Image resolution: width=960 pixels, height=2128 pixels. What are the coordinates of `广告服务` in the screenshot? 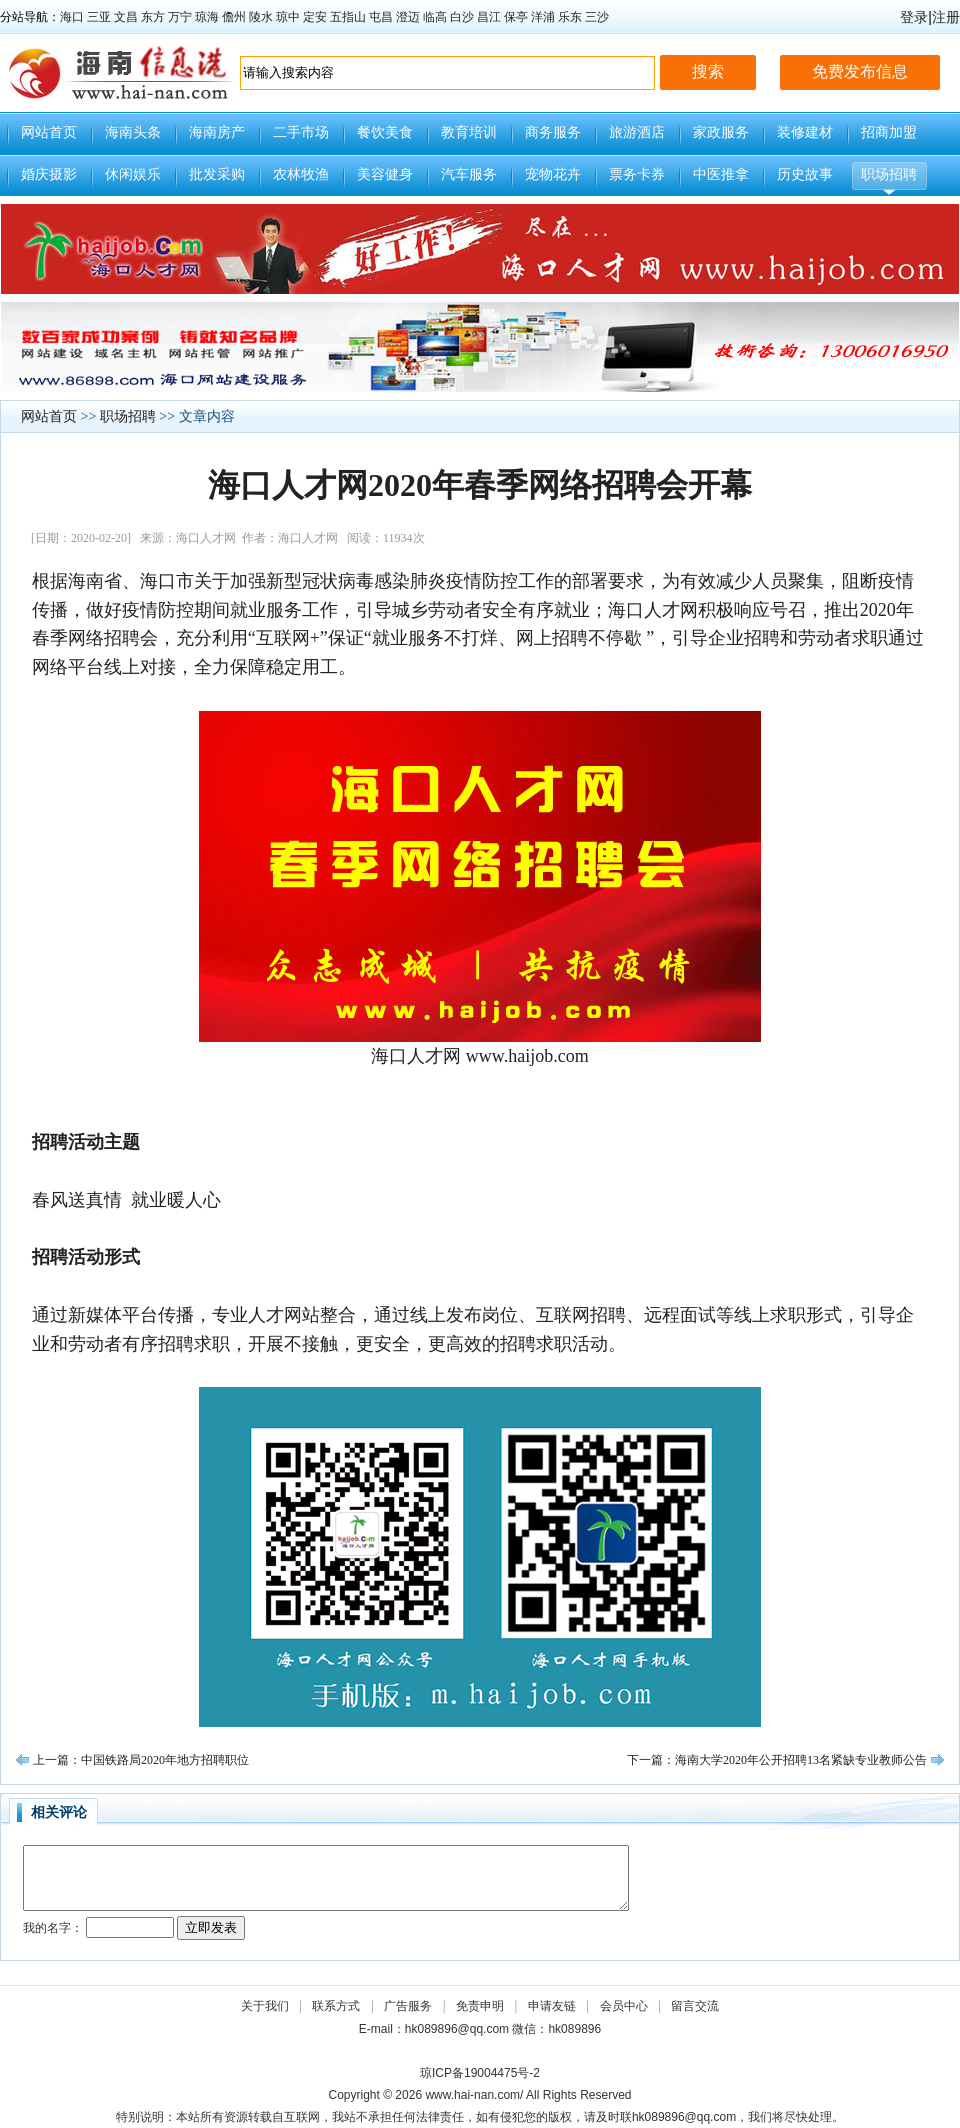 It's located at (408, 2006).